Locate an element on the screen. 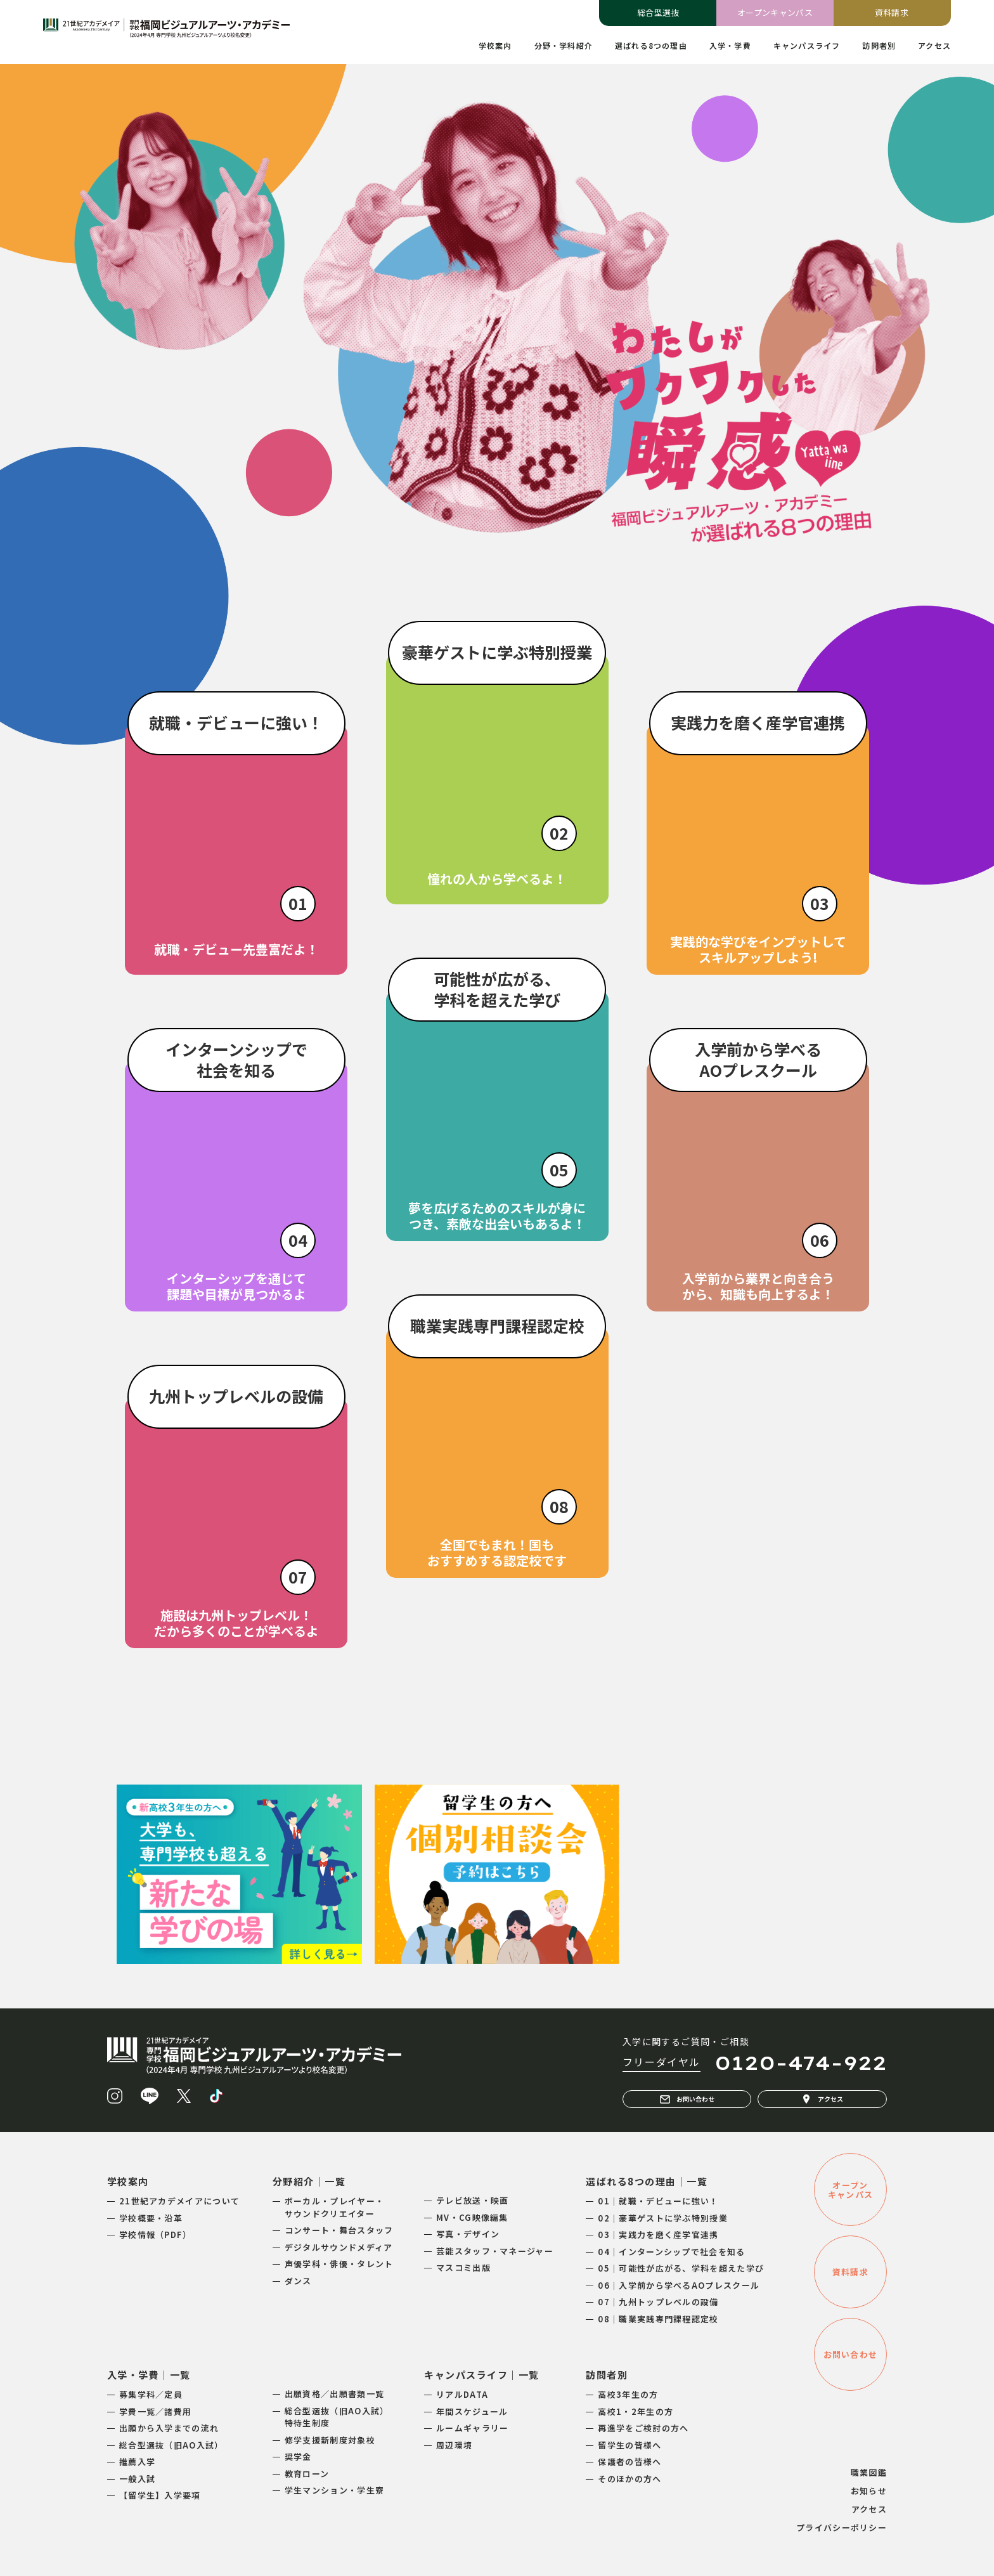 This screenshot has height=2576, width=994. お知らせ is located at coordinates (869, 2491).